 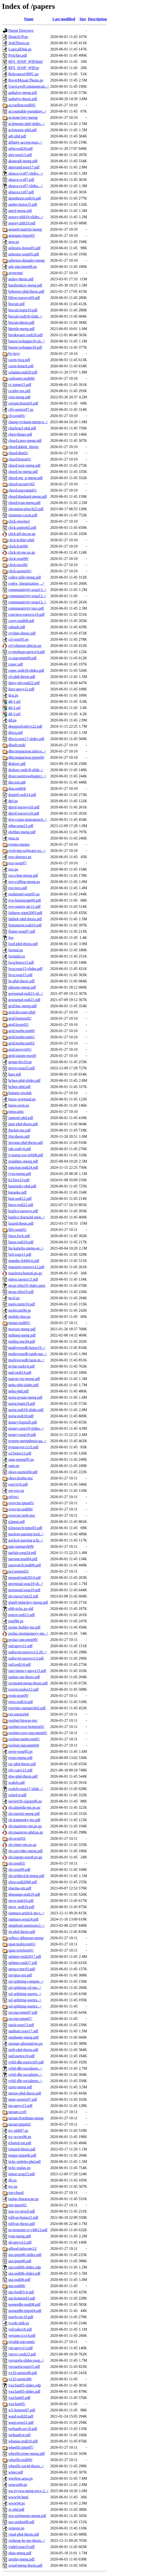 What do you see at coordinates (23, 1745) in the screenshot?
I see `roofnet:sigcomm04/` at bounding box center [23, 1745].